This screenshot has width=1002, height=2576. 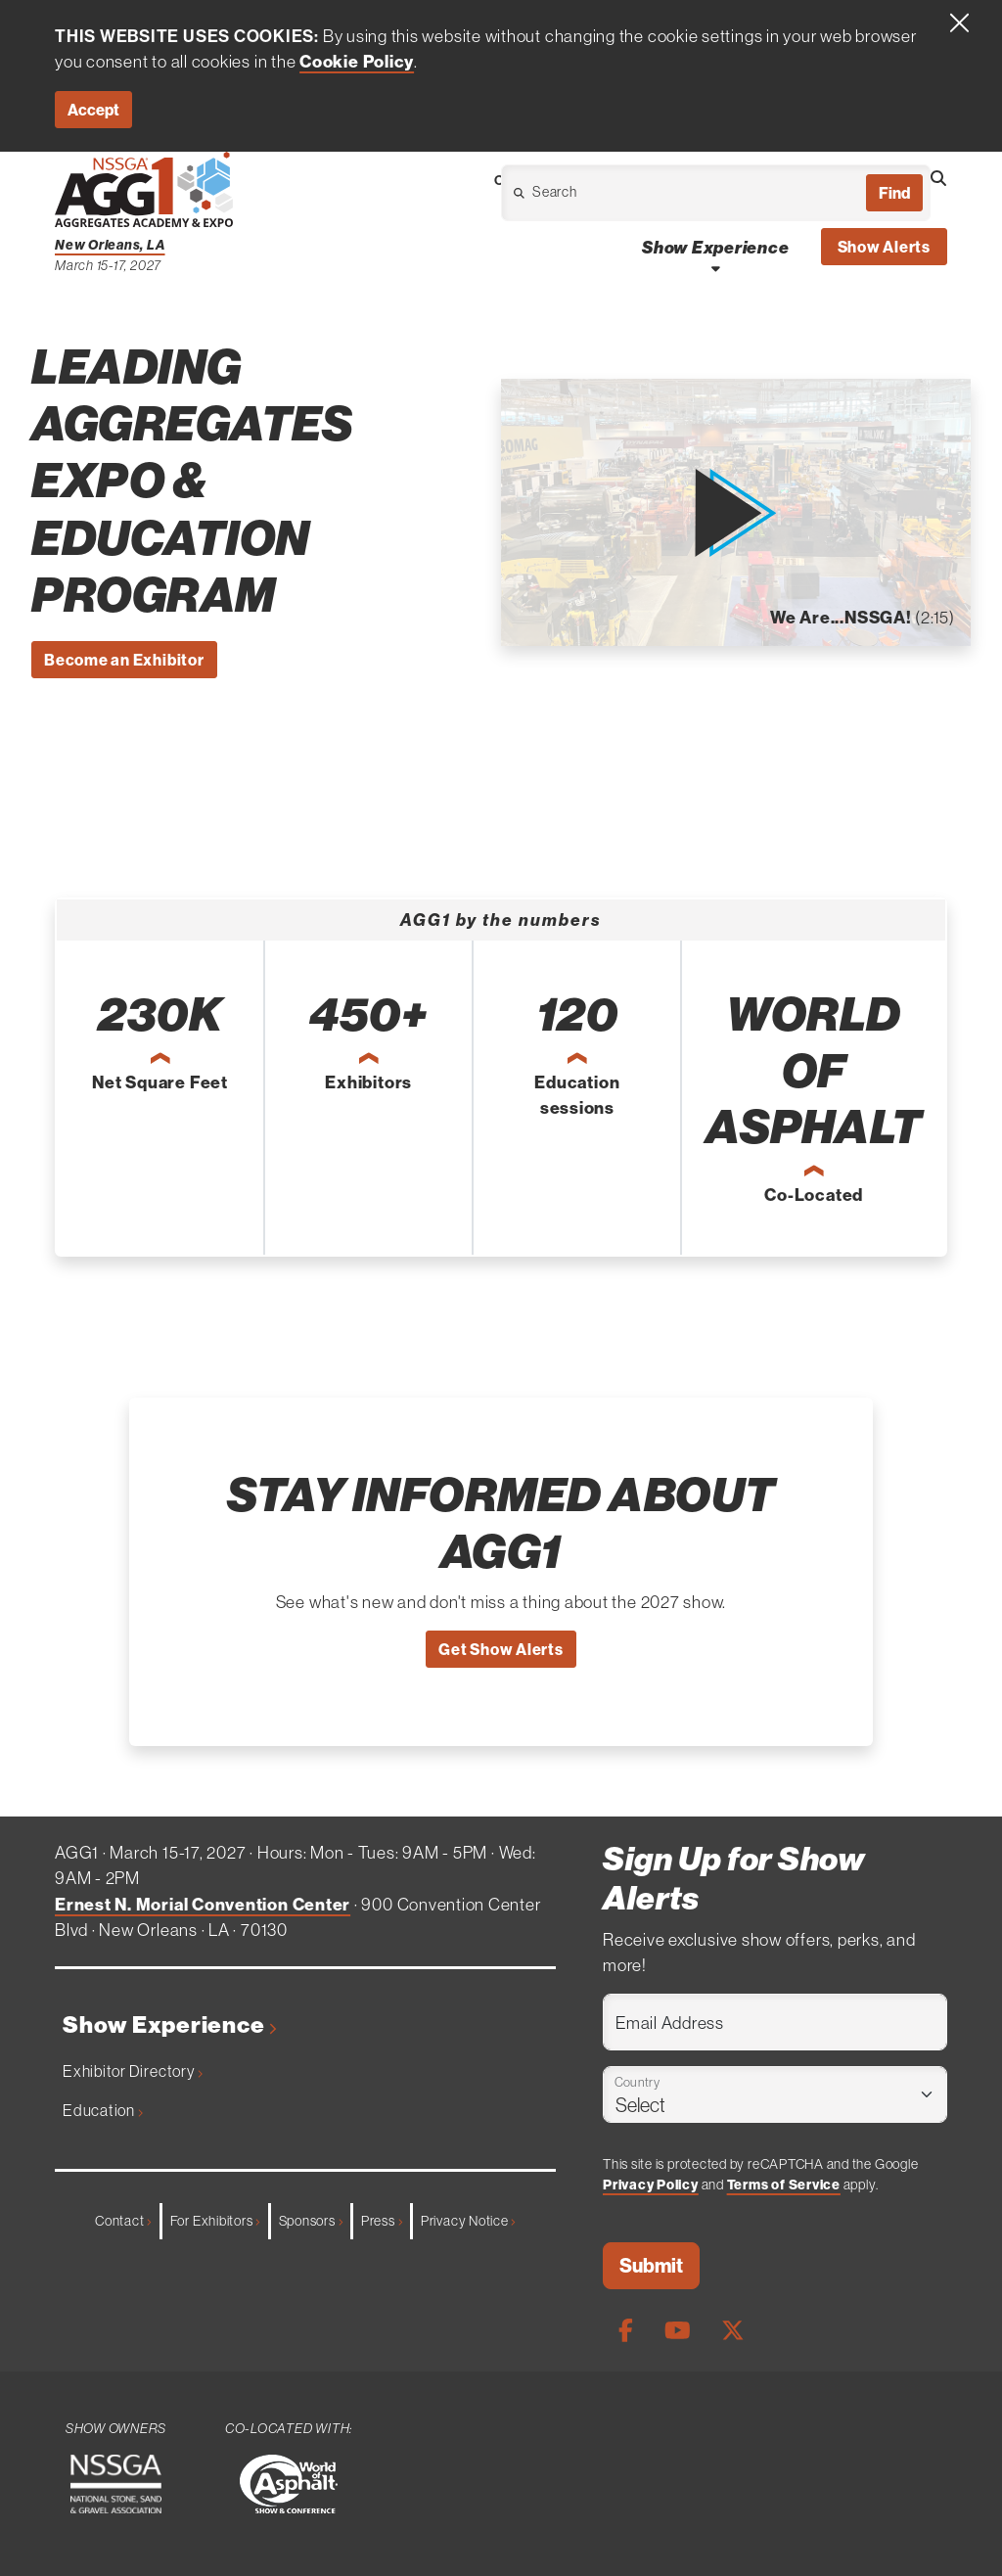 I want to click on Cookie Policy, so click(x=356, y=61).